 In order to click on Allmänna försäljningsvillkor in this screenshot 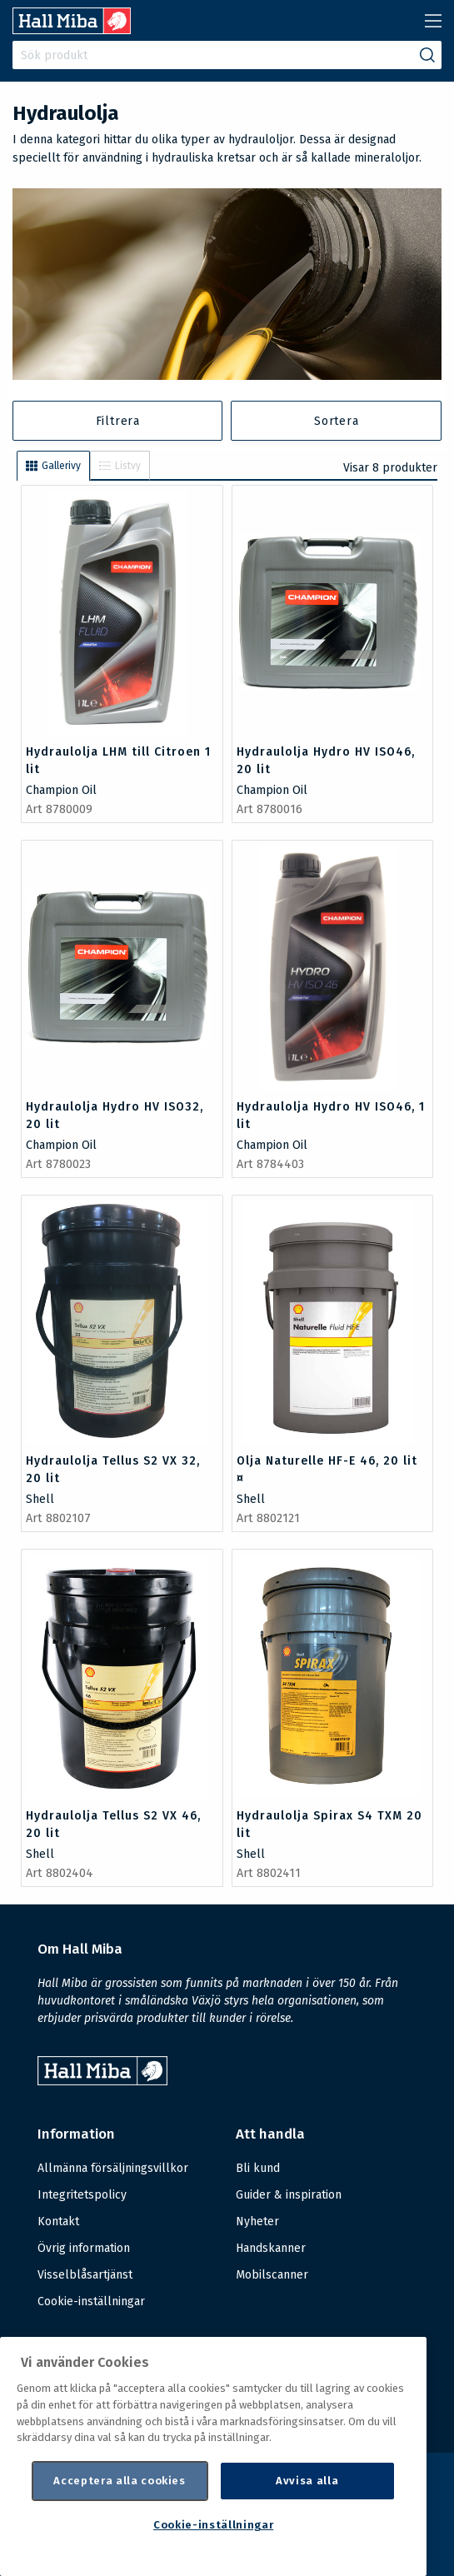, I will do `click(112, 2168)`.